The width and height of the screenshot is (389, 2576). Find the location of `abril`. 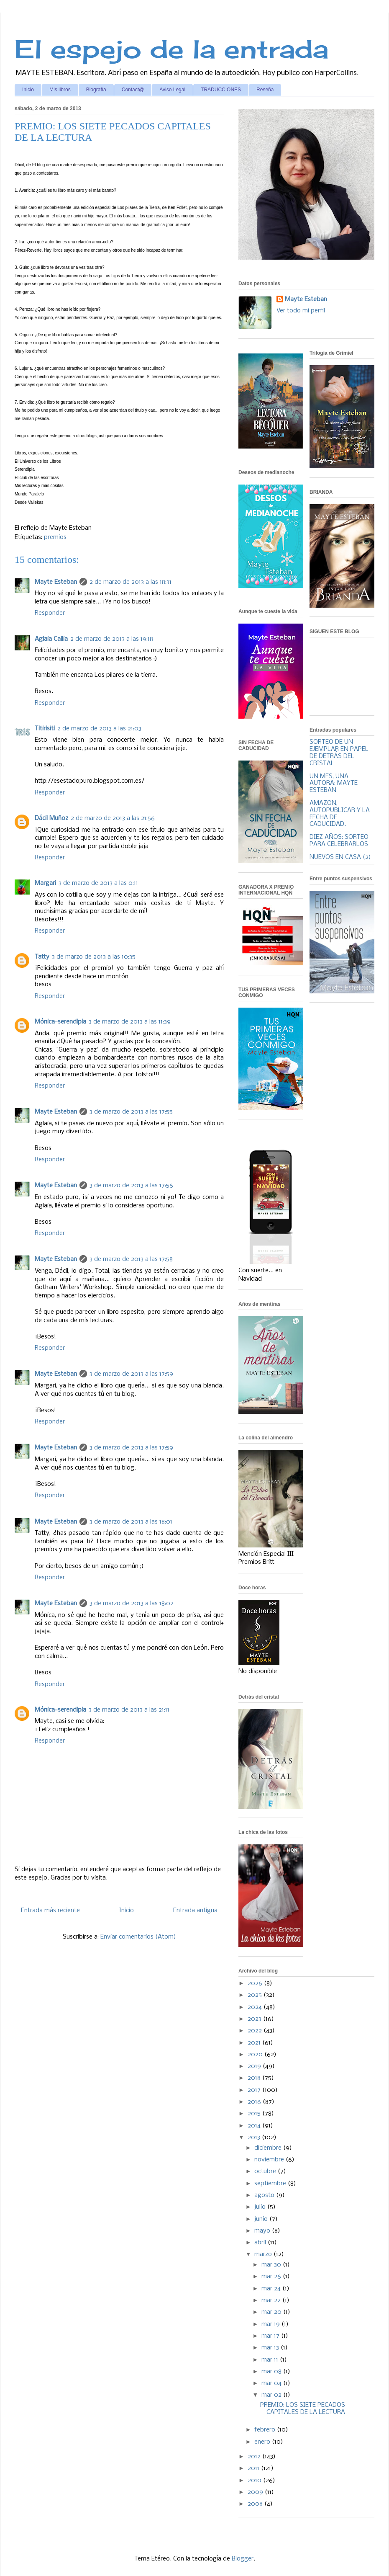

abril is located at coordinates (261, 2242).